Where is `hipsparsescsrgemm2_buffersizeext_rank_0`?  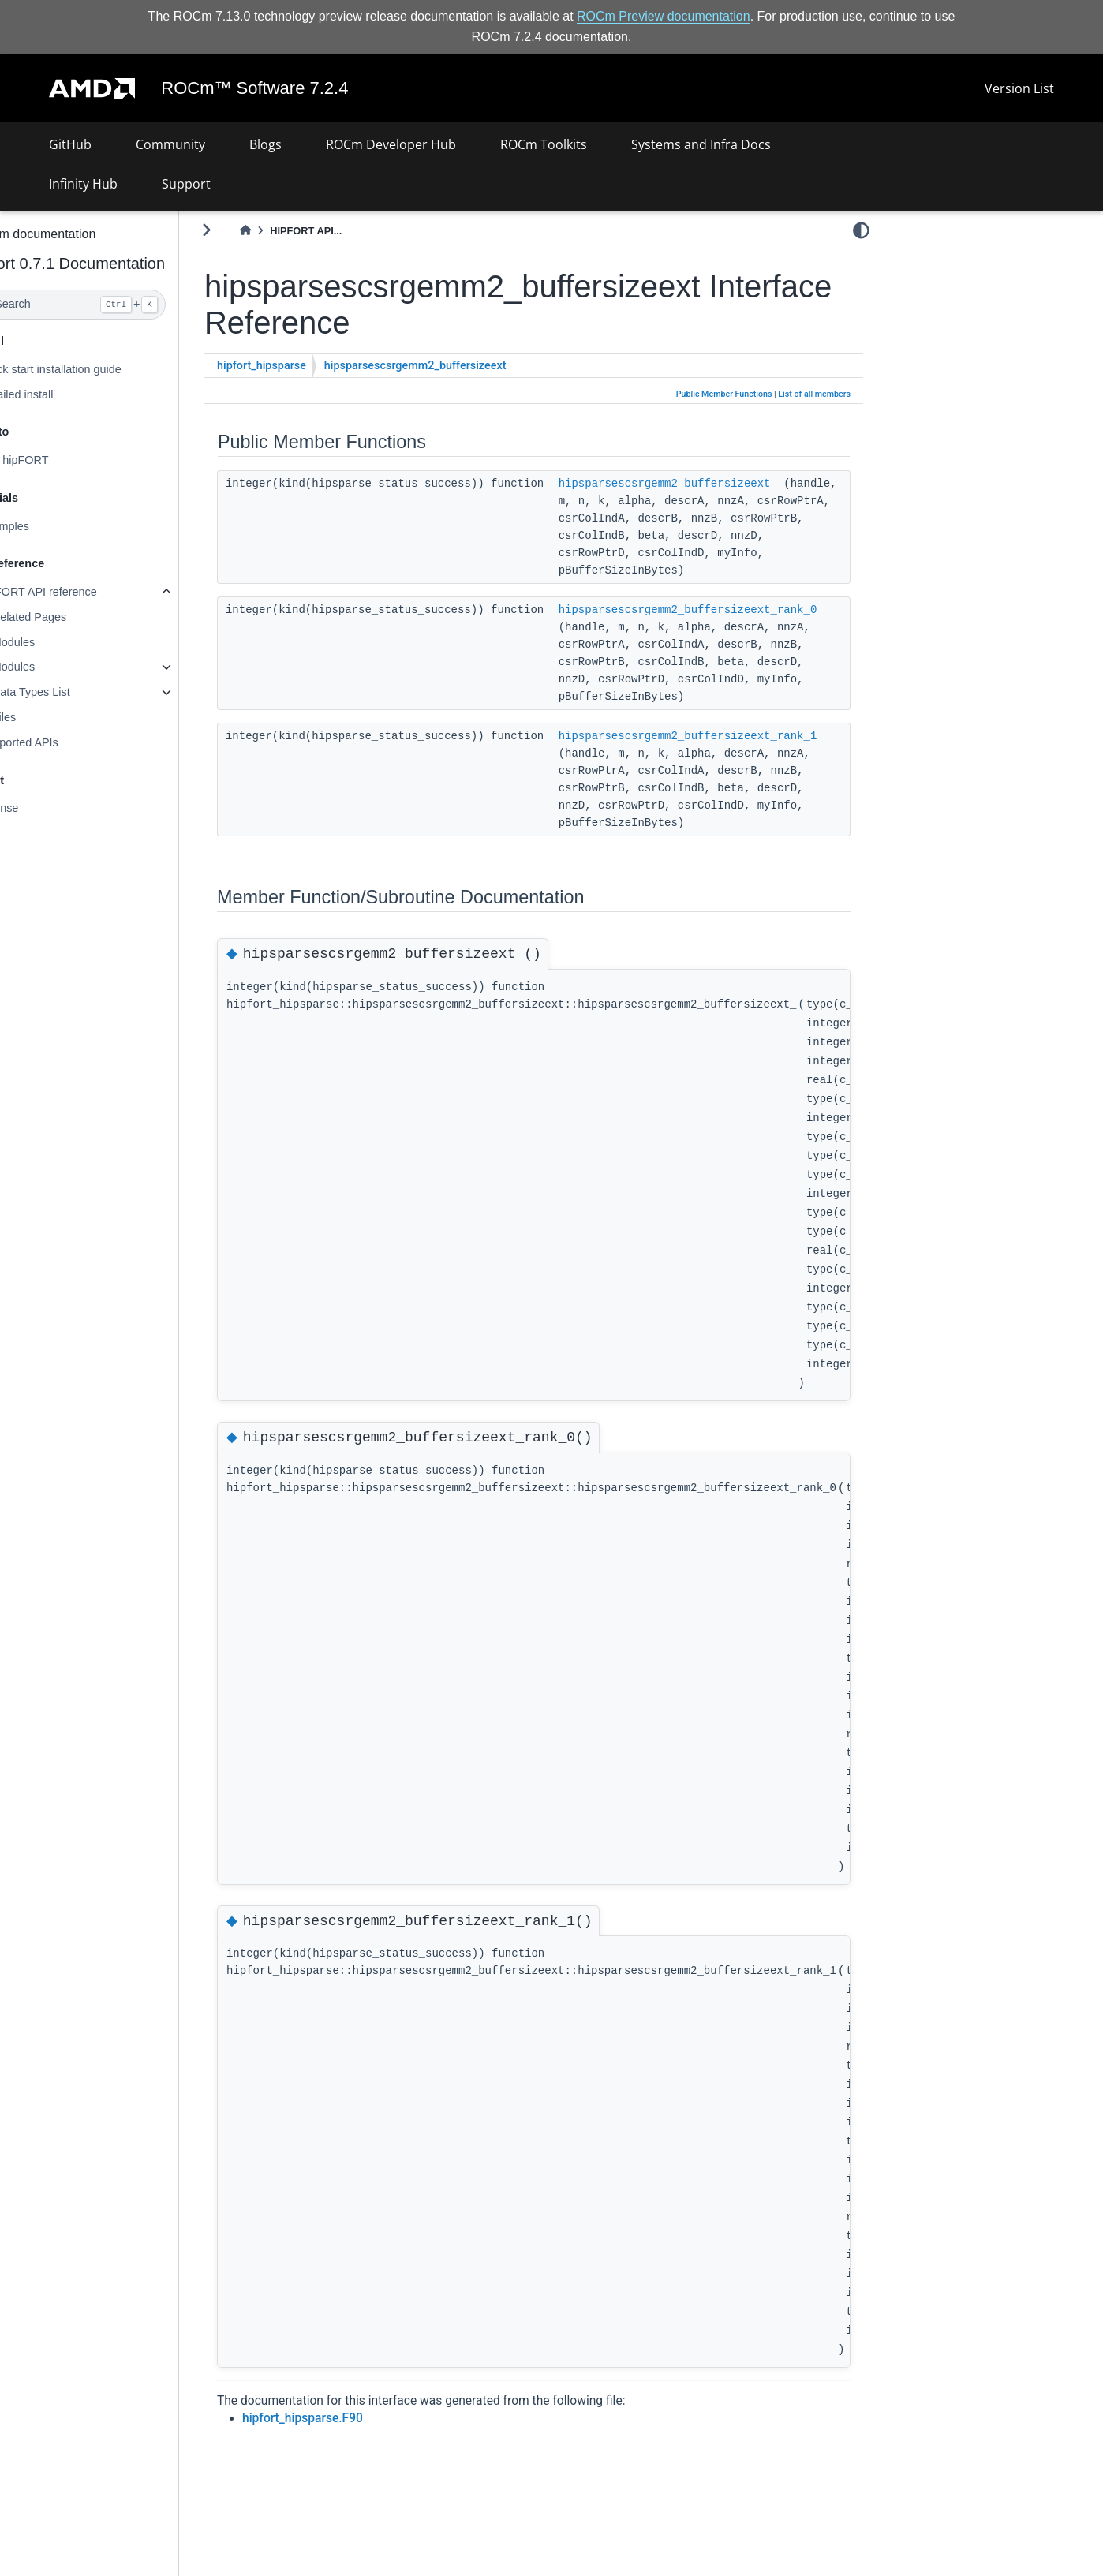 hipsparsescsrgemm2_buffersizeext_rank_0 is located at coordinates (729, 609).